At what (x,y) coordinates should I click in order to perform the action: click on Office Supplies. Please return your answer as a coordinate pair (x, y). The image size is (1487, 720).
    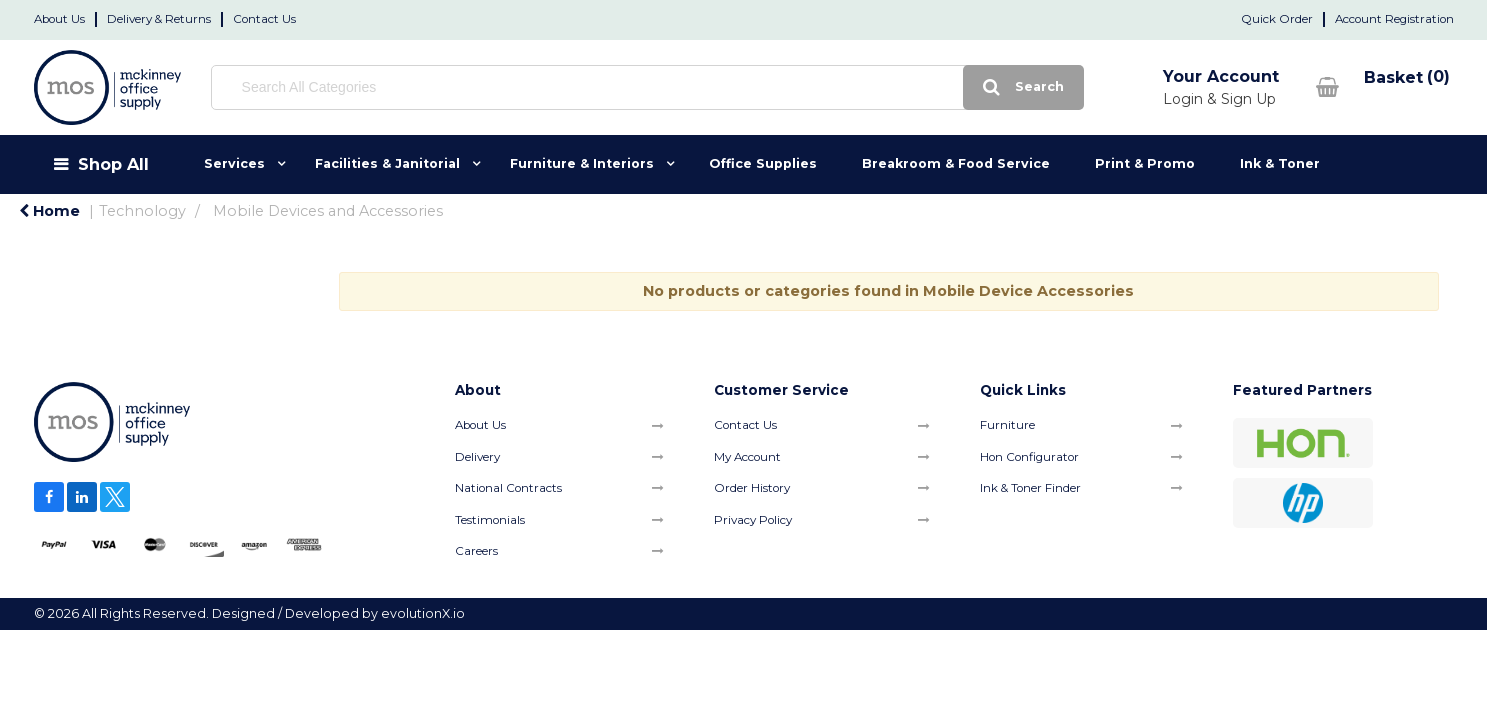
    Looking at the image, I should click on (763, 163).